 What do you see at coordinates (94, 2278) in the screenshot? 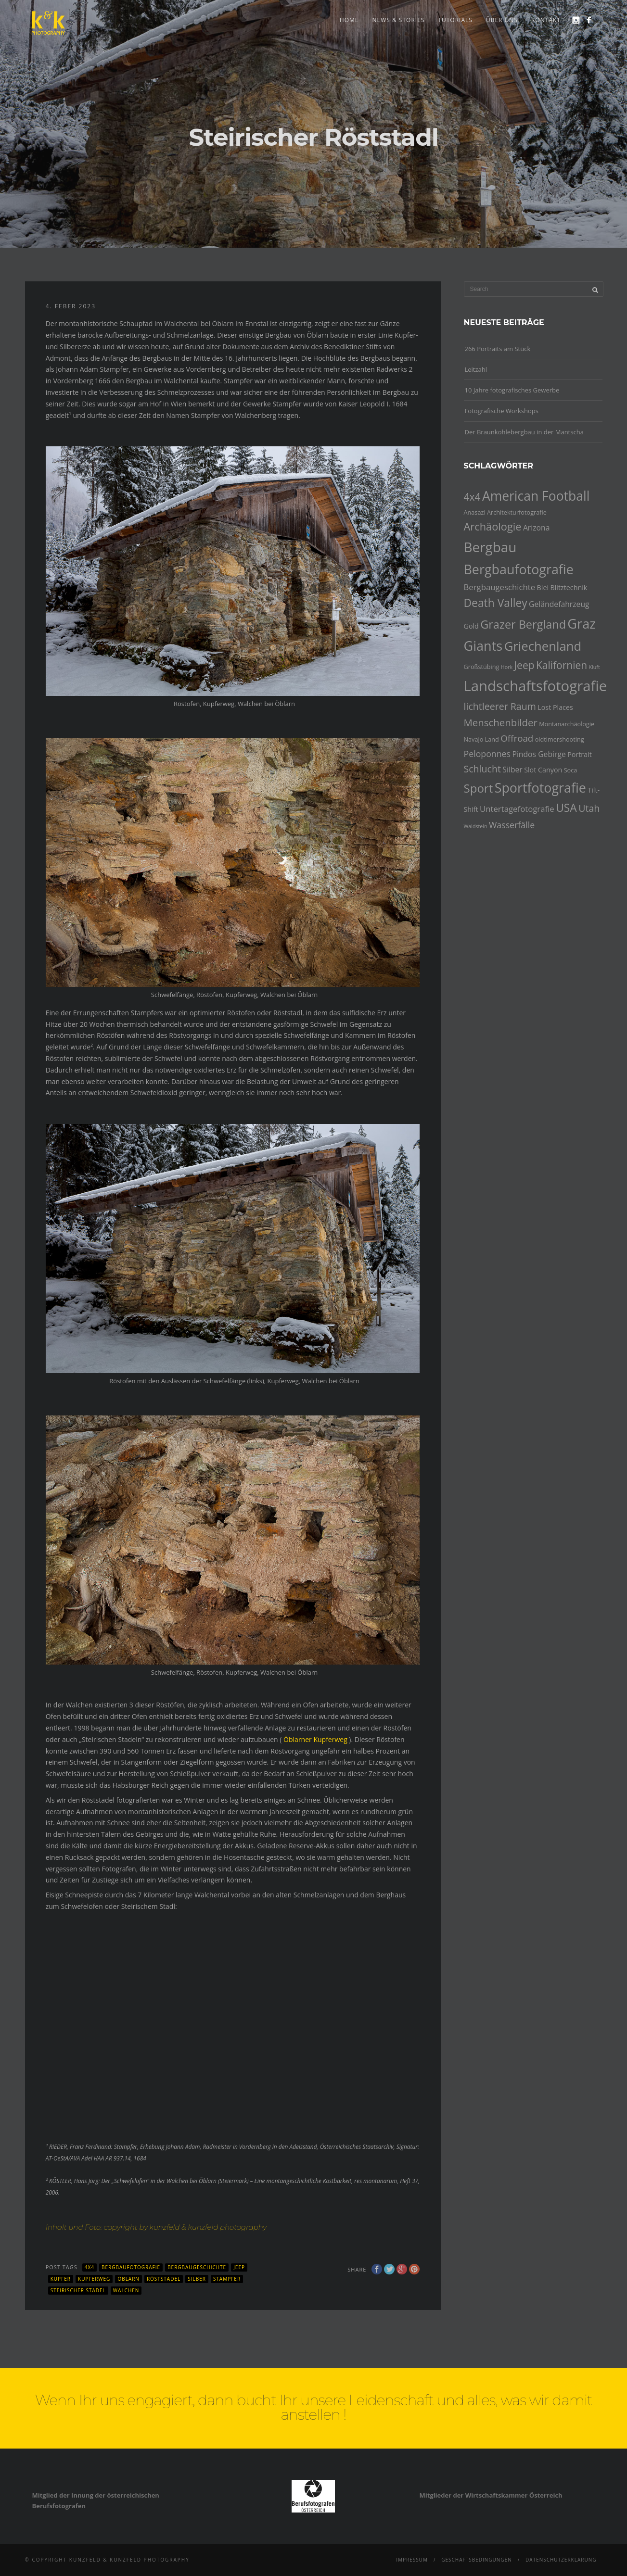
I see `Kupferweg` at bounding box center [94, 2278].